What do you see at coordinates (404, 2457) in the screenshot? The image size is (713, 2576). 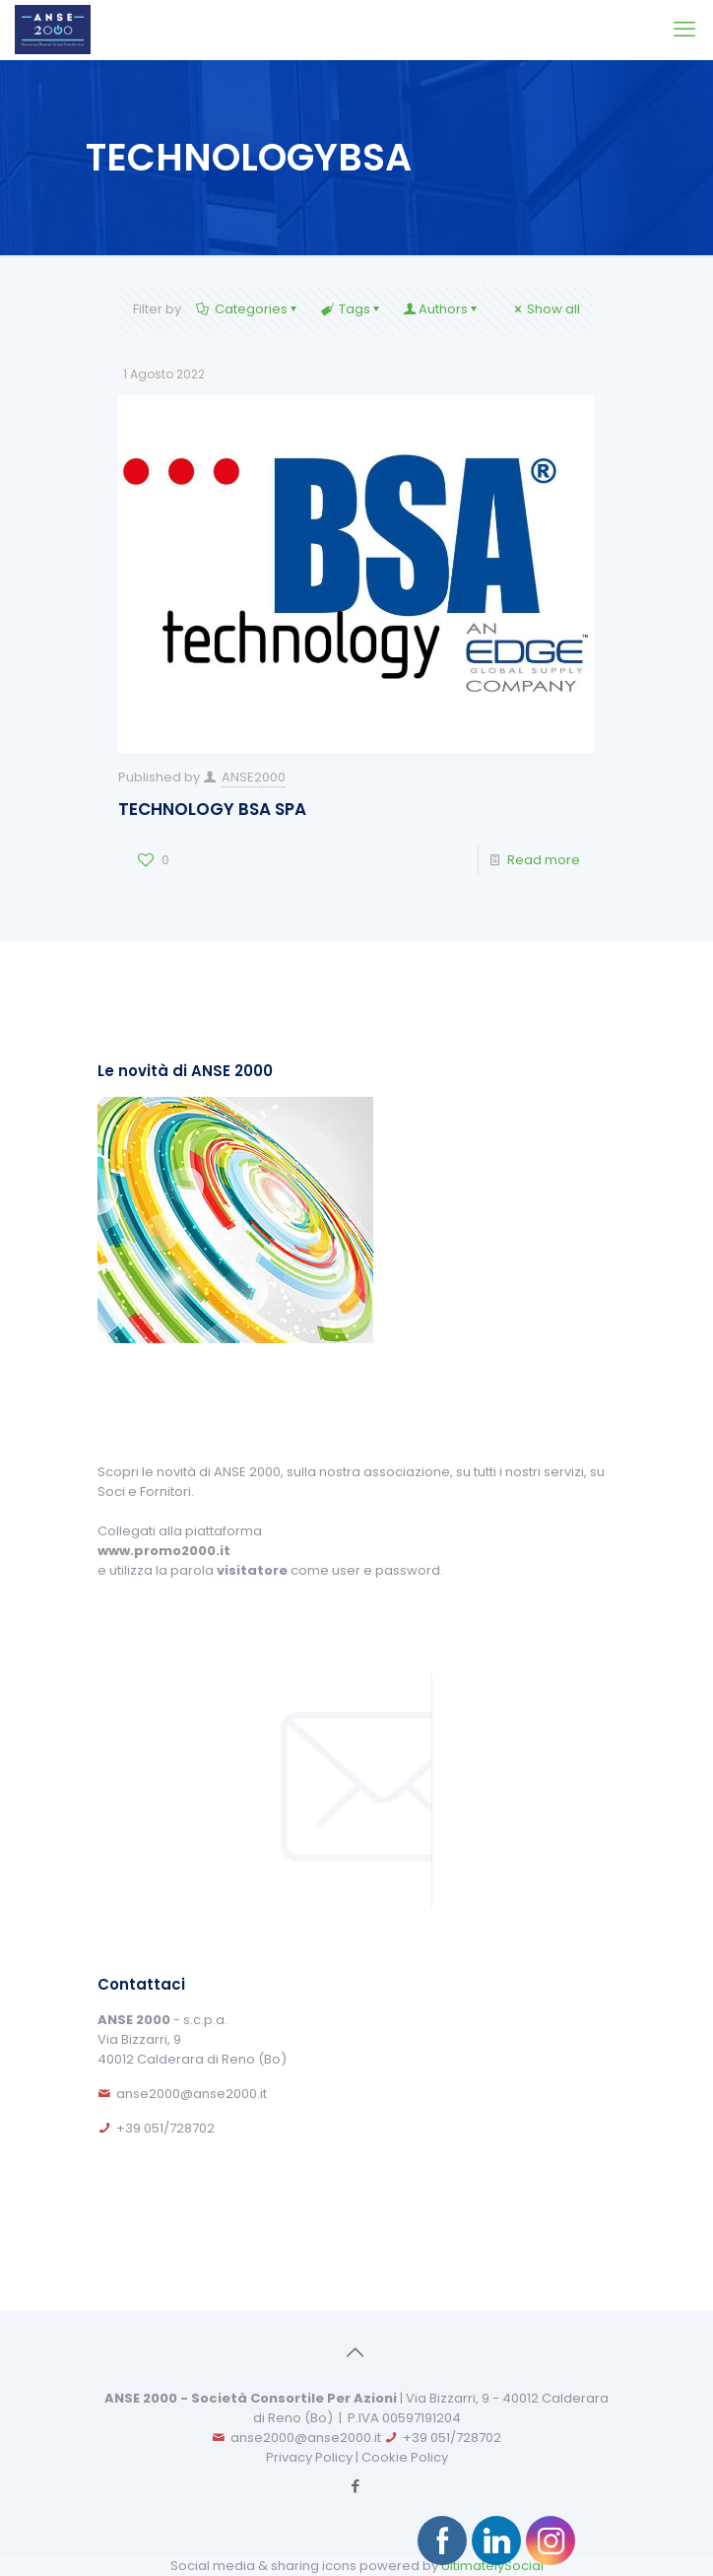 I see `Cookie Policy` at bounding box center [404, 2457].